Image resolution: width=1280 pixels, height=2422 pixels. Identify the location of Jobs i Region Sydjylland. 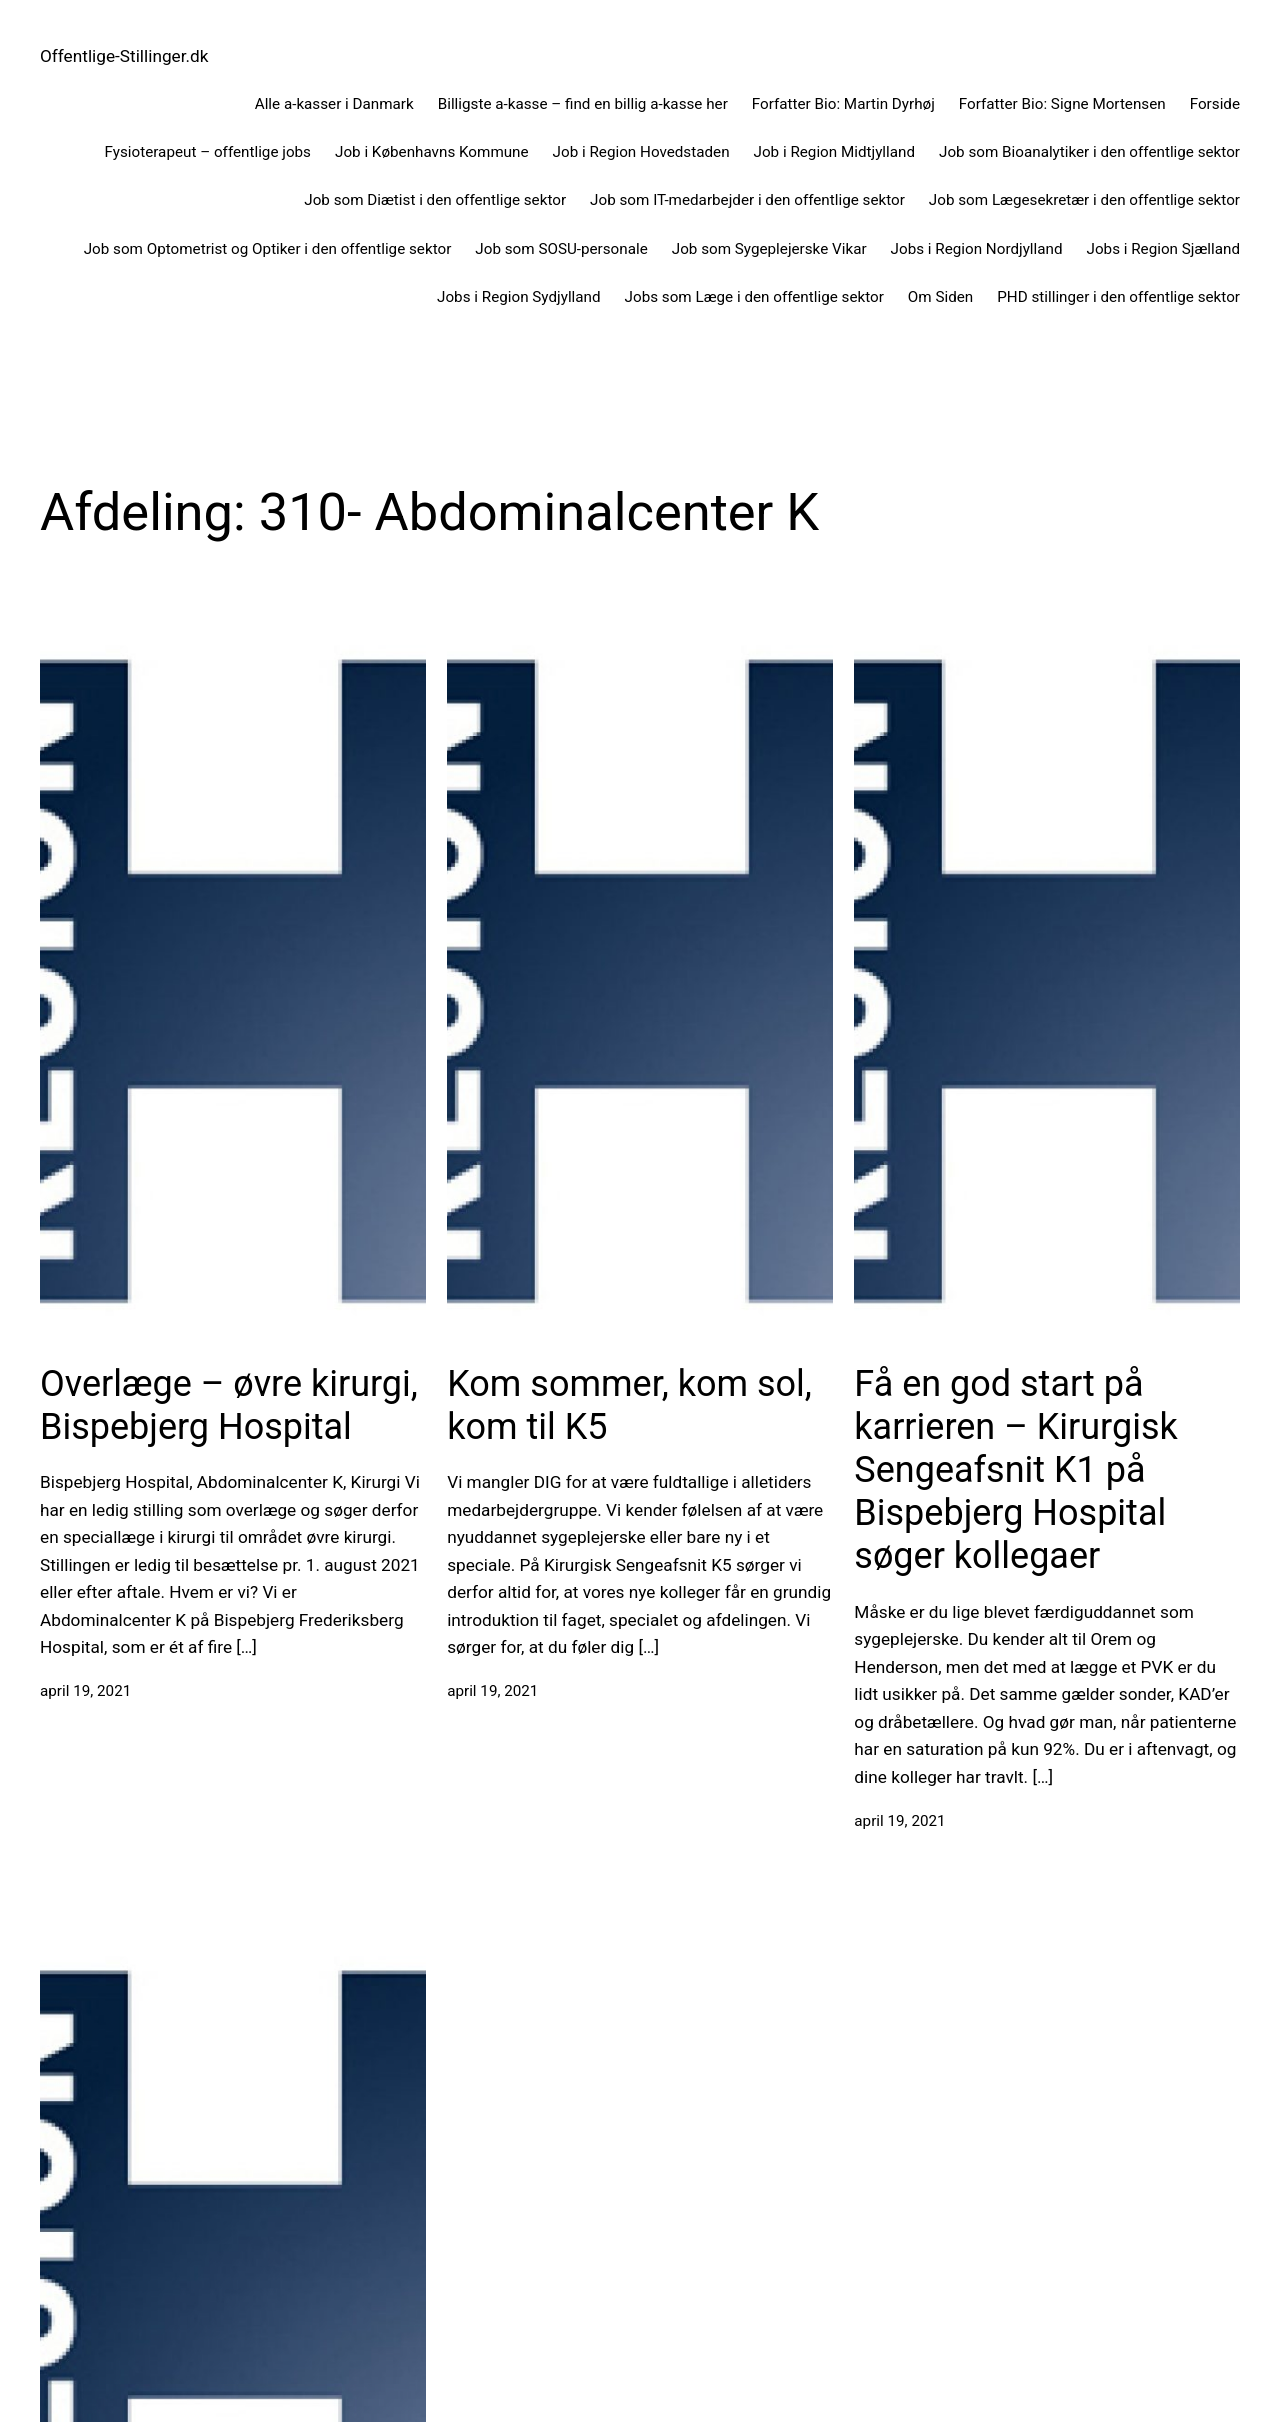
(519, 297).